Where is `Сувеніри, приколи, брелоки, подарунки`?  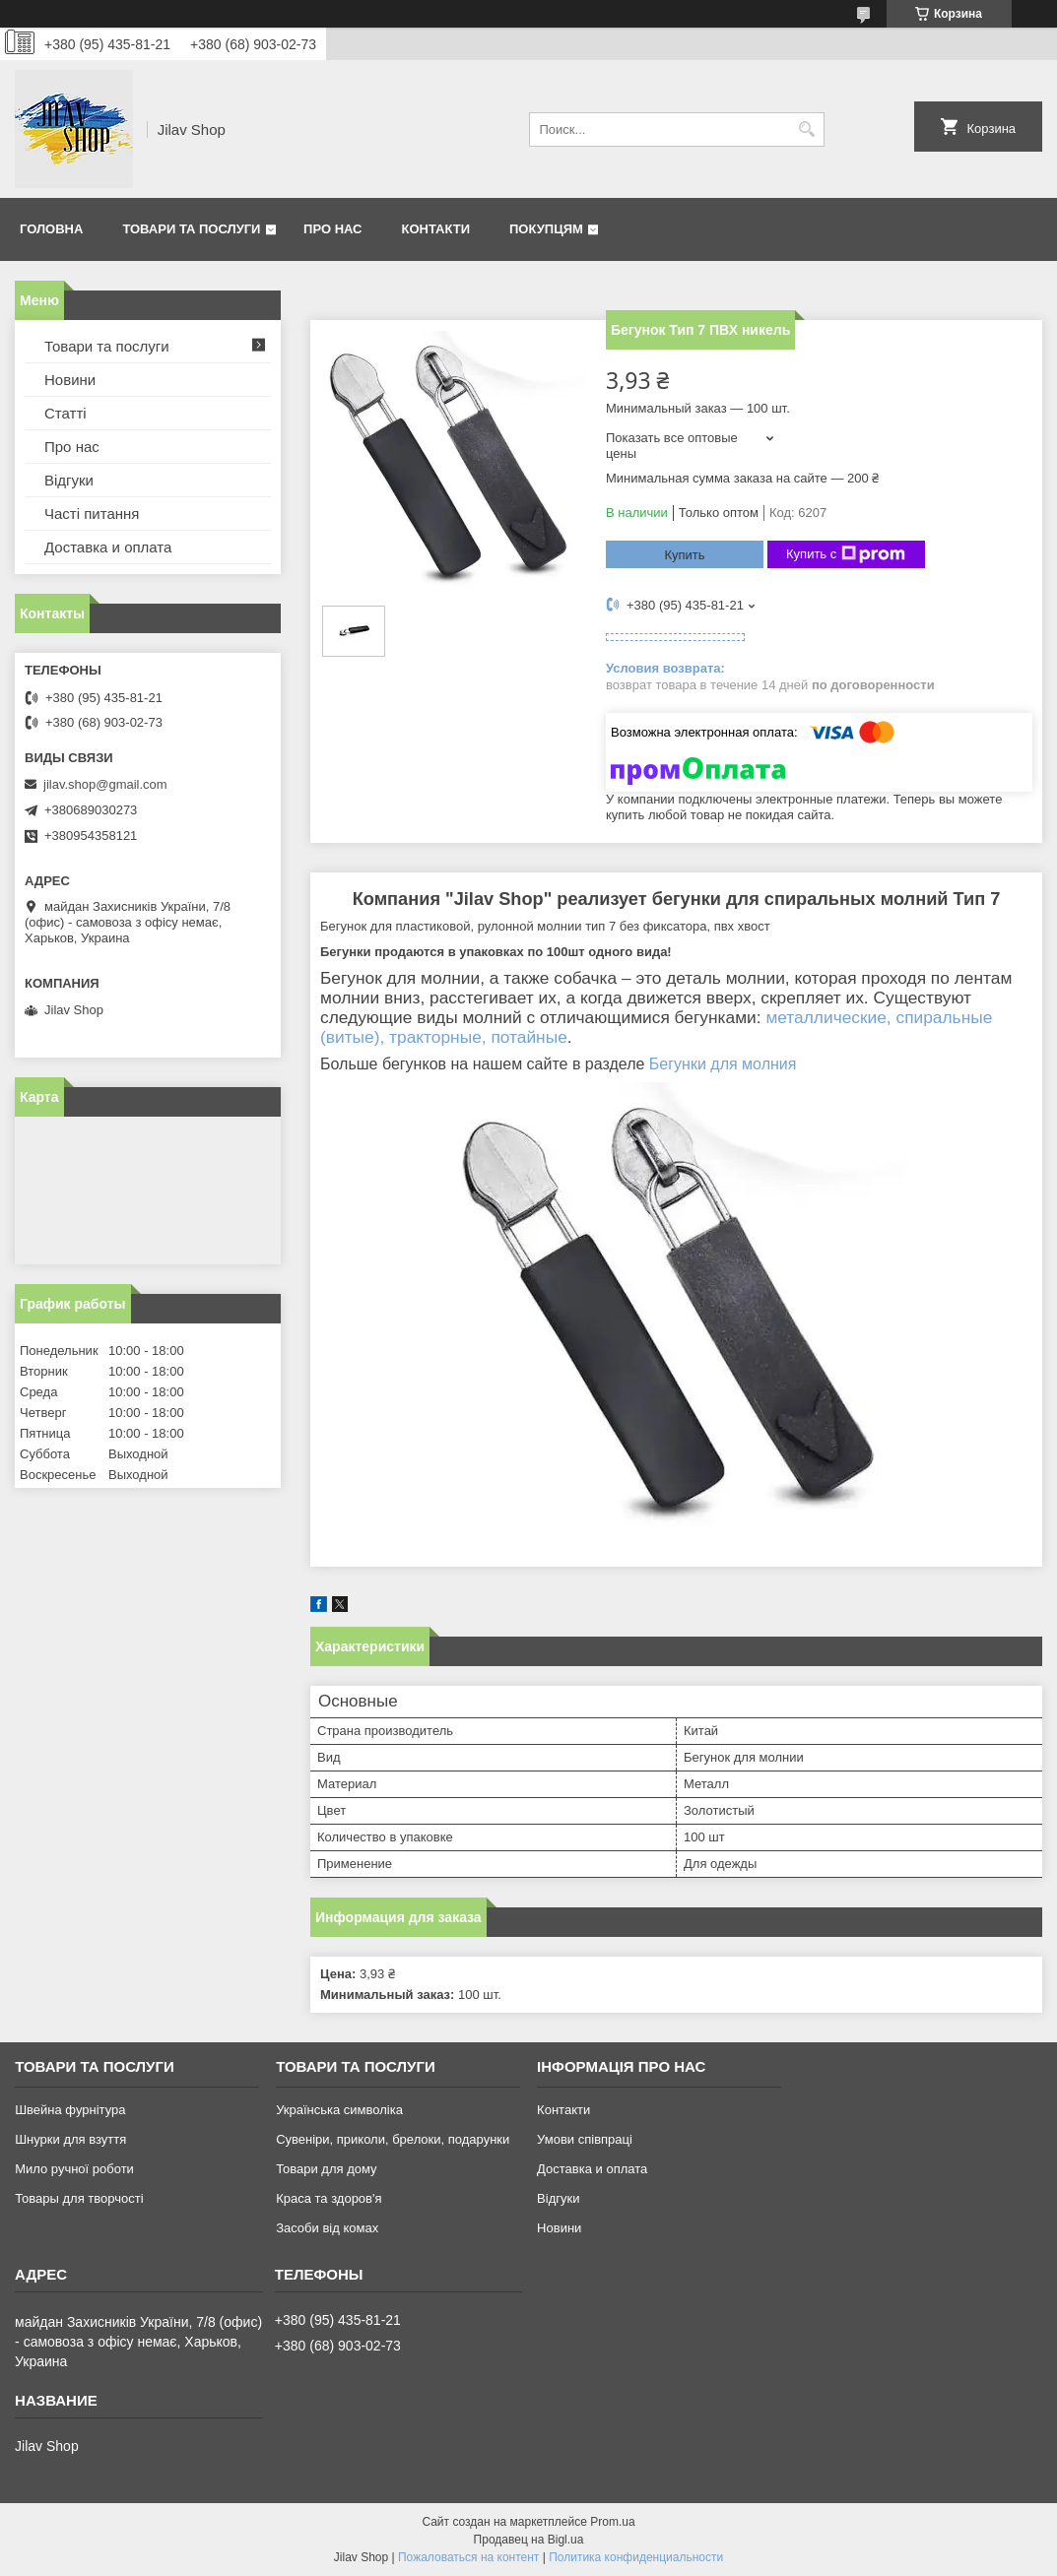 Сувеніри, приколи, брелоки, подарунки is located at coordinates (392, 2139).